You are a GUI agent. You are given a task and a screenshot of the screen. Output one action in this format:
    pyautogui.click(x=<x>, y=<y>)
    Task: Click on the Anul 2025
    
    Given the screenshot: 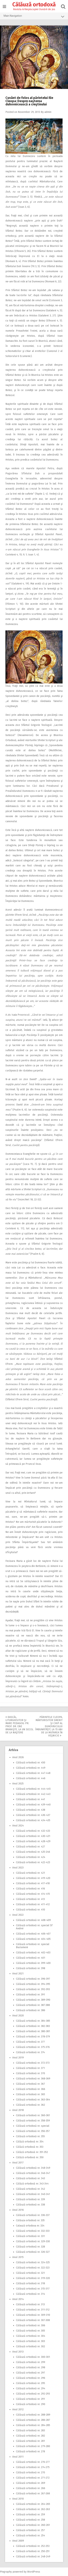 What is the action you would take?
    pyautogui.click(x=18, y=1783)
    